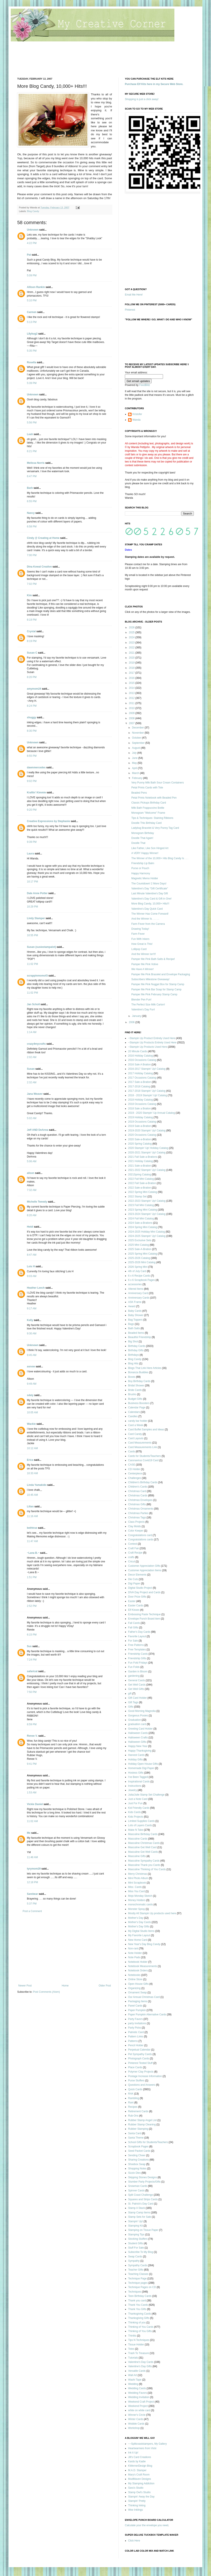 The width and height of the screenshot is (211, 2576). I want to click on 6 x 6 Scrapbook Pages, so click(141, 1280).